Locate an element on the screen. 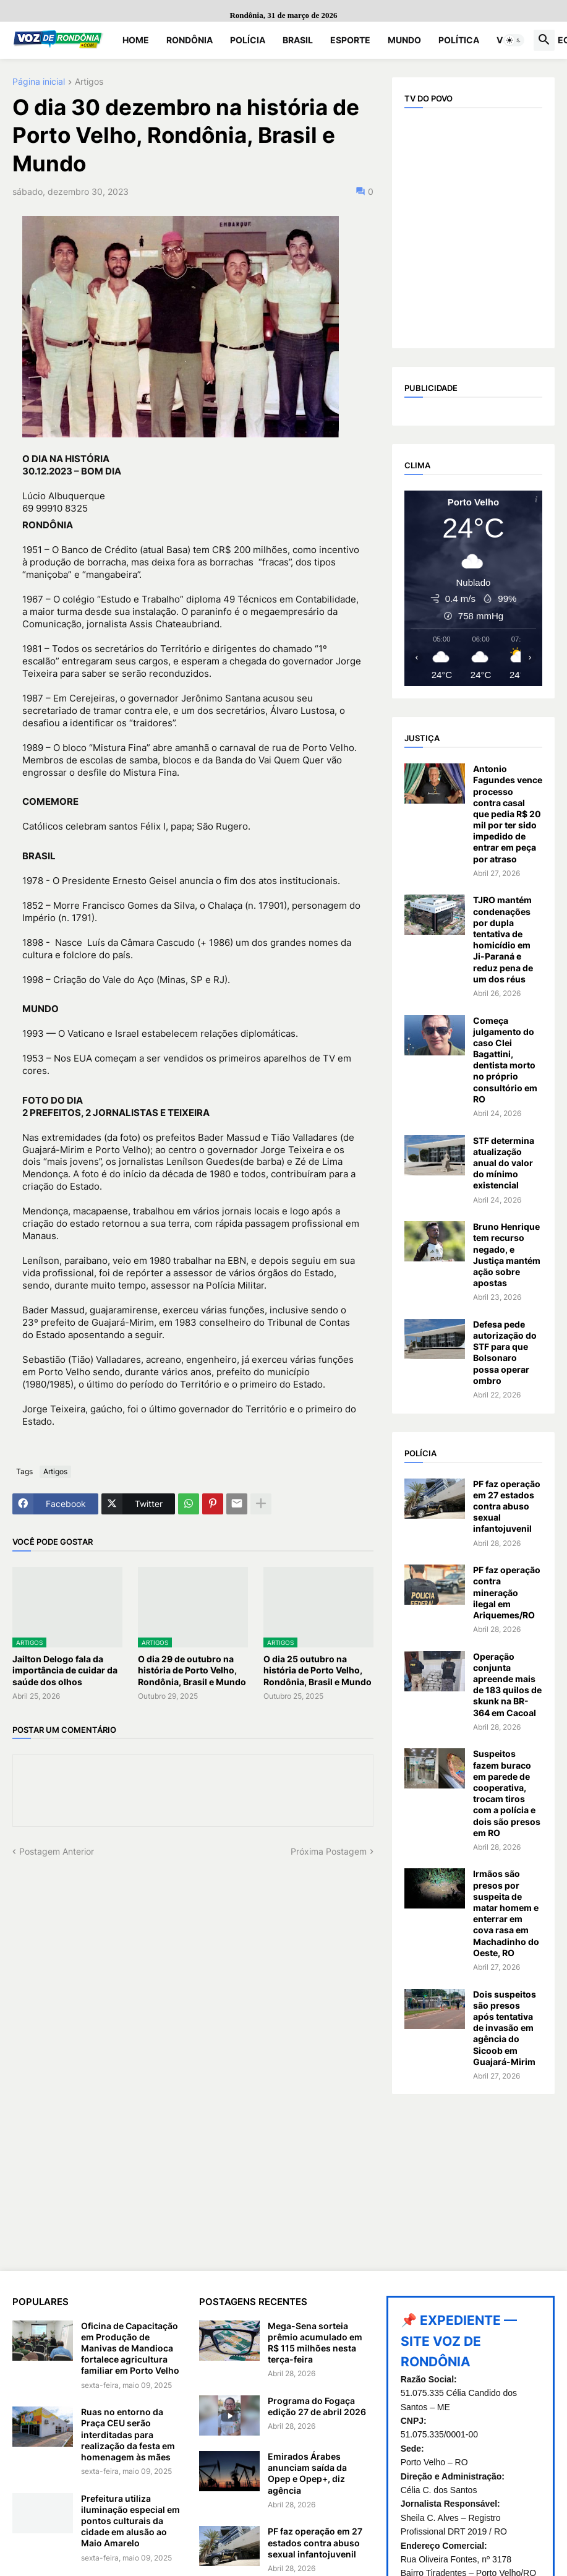  Ruas no entorno da Praça CEU serão interditadas para realização da festa em homenagem às mães is located at coordinates (128, 2434).